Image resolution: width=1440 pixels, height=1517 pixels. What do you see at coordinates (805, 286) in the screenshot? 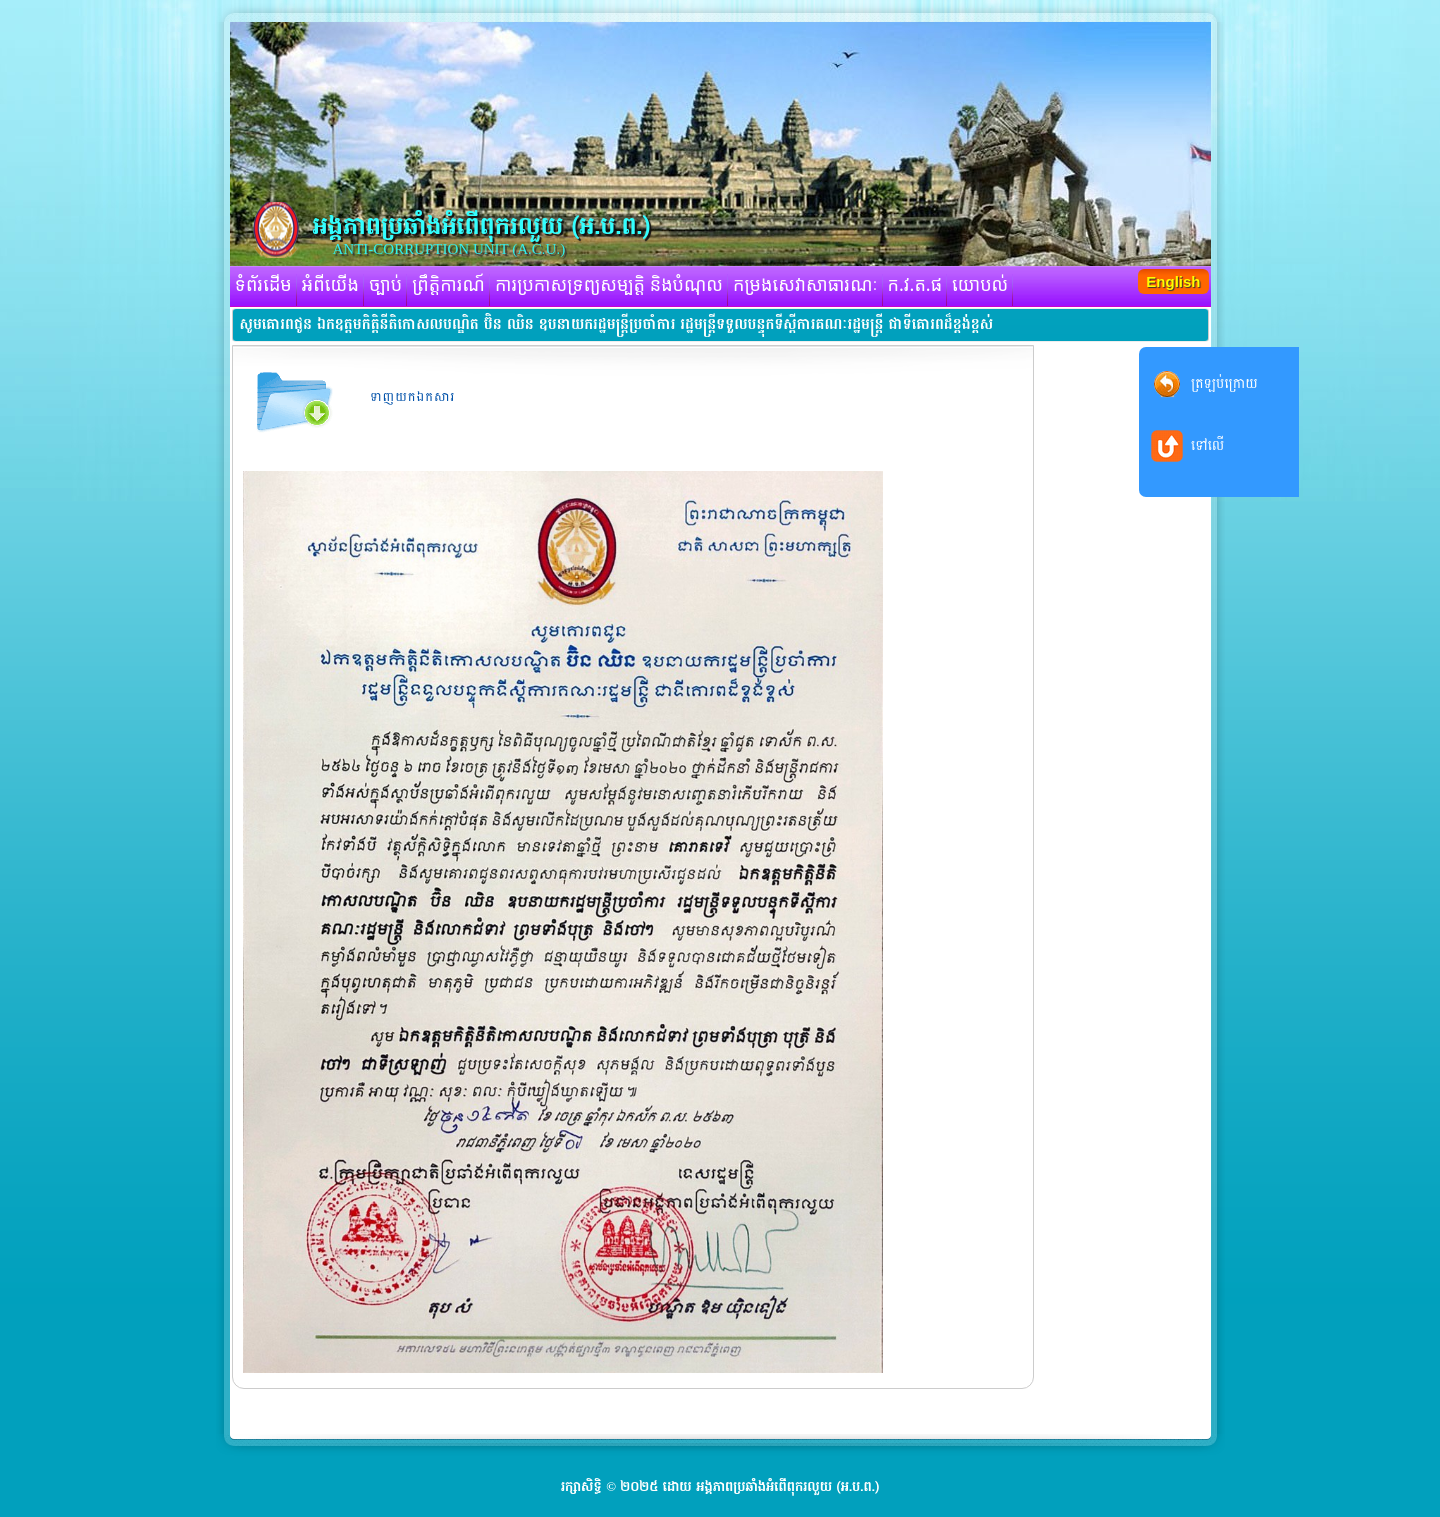
I see `កម្រងសេវាសាធារណៈ` at bounding box center [805, 286].